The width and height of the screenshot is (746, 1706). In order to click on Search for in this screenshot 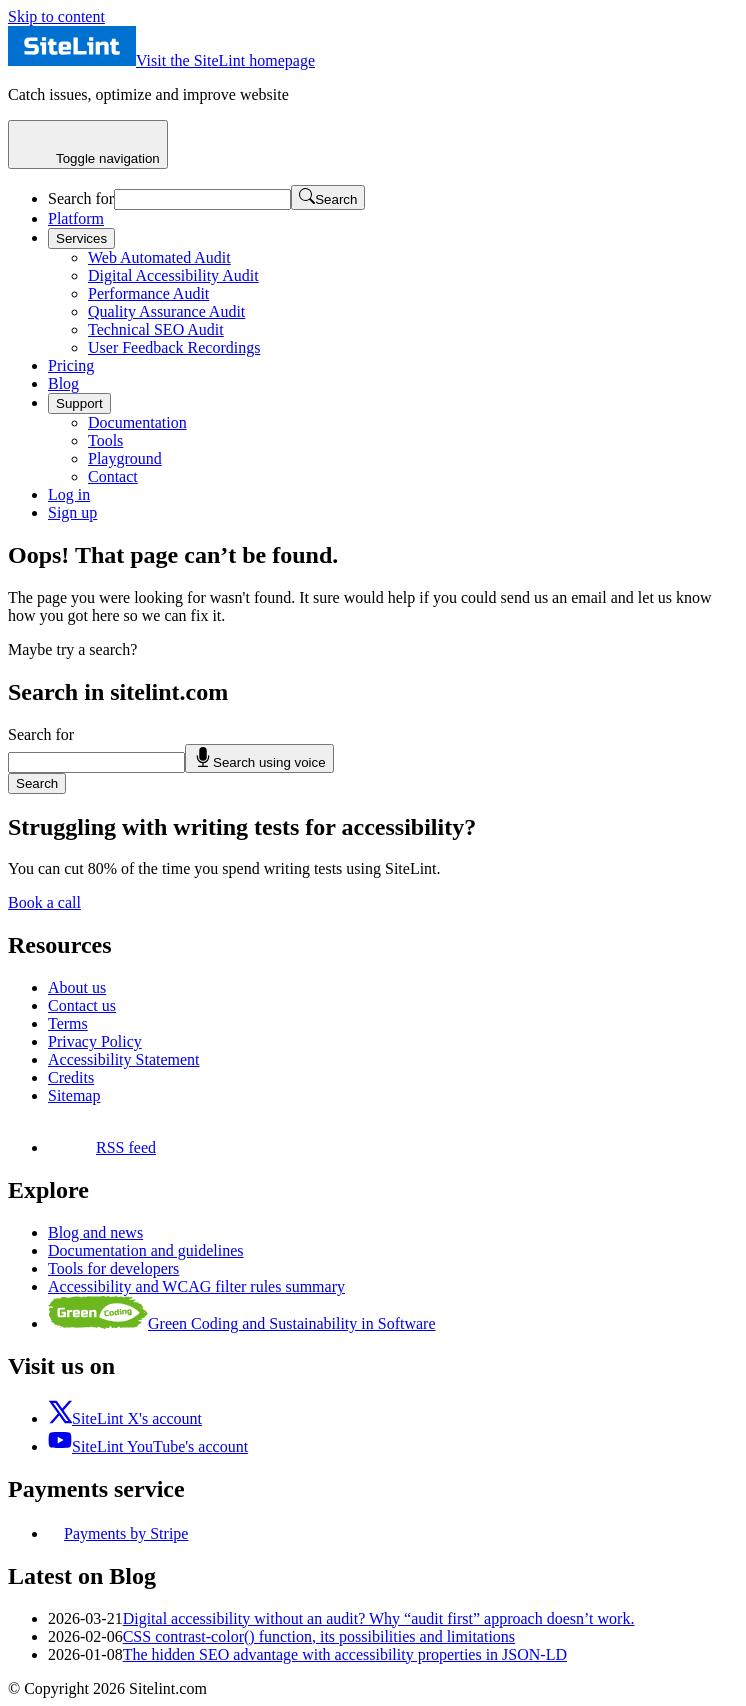, I will do `click(81, 198)`.